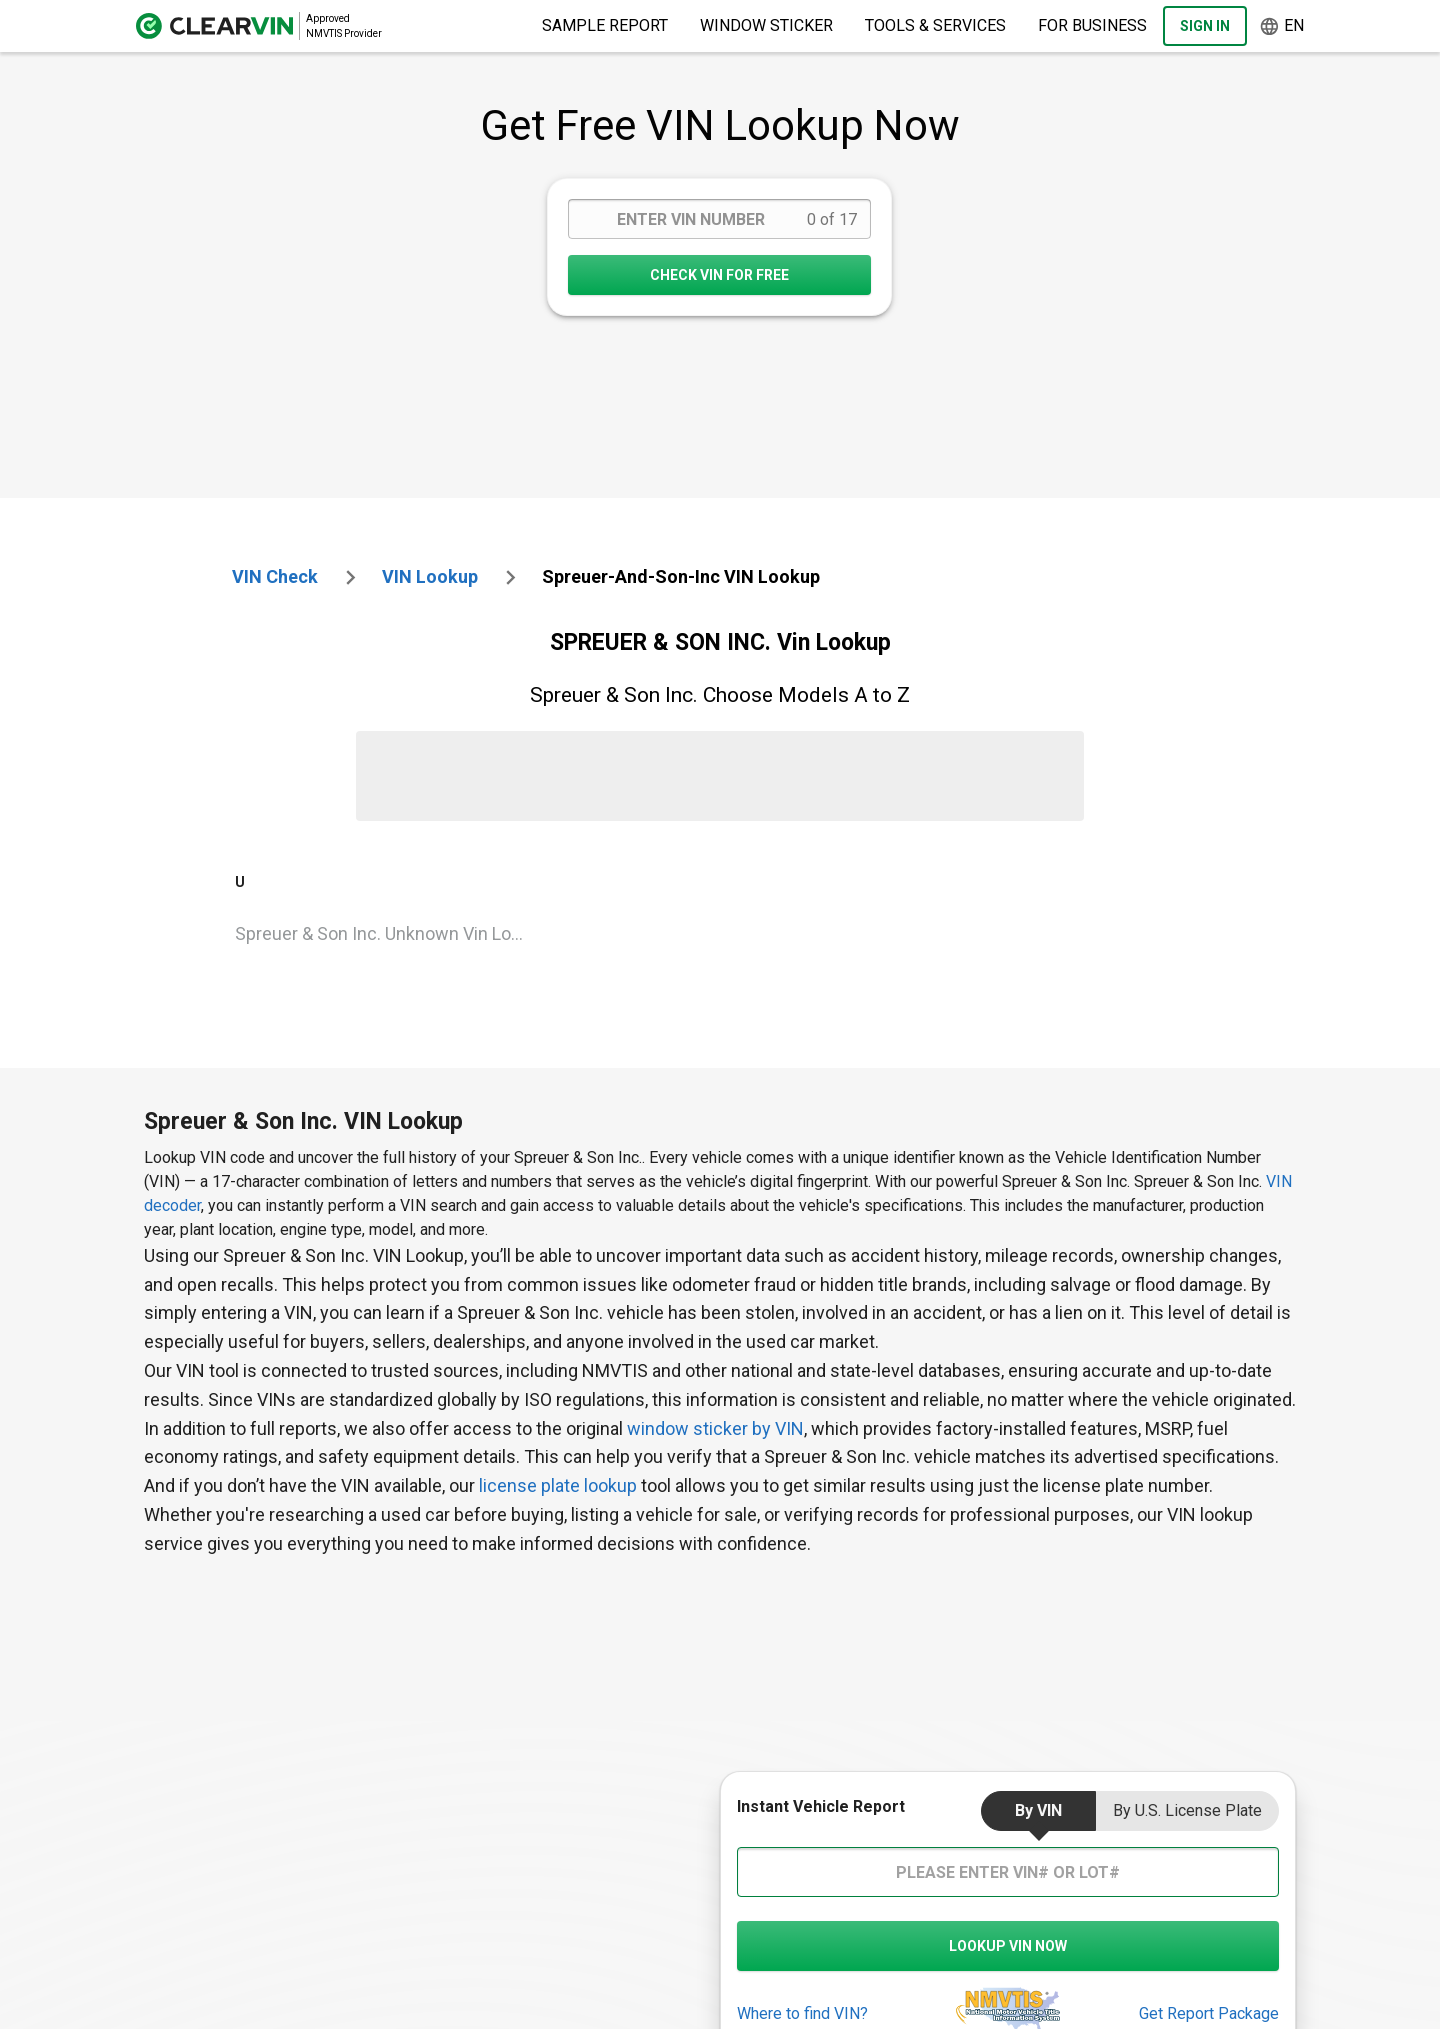 The height and width of the screenshot is (2029, 1440). What do you see at coordinates (389, 933) in the screenshot?
I see `Spreuer & Son Inc. Unknown Vin Lookup [VIN Lookup for Spreuer & Son Inc. Unknown]` at bounding box center [389, 933].